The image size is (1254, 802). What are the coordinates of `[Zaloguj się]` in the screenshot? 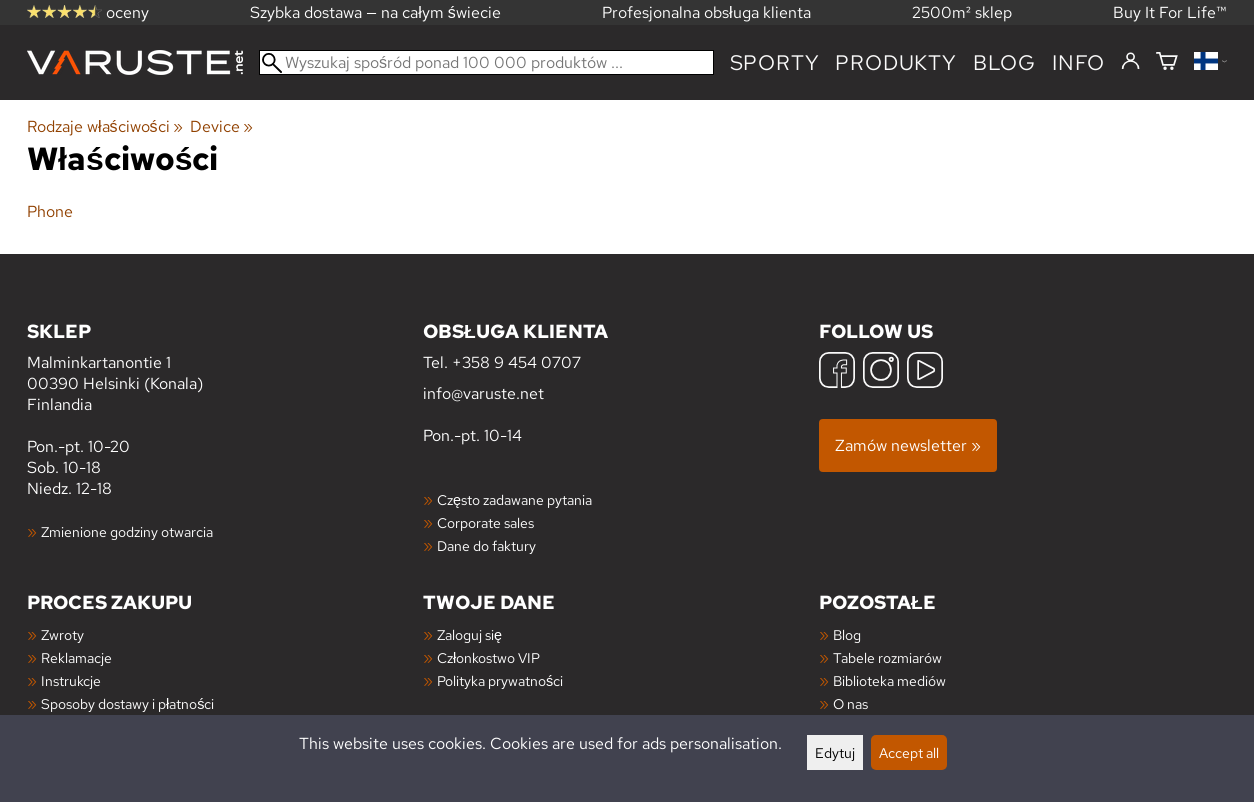 It's located at (1130, 62).